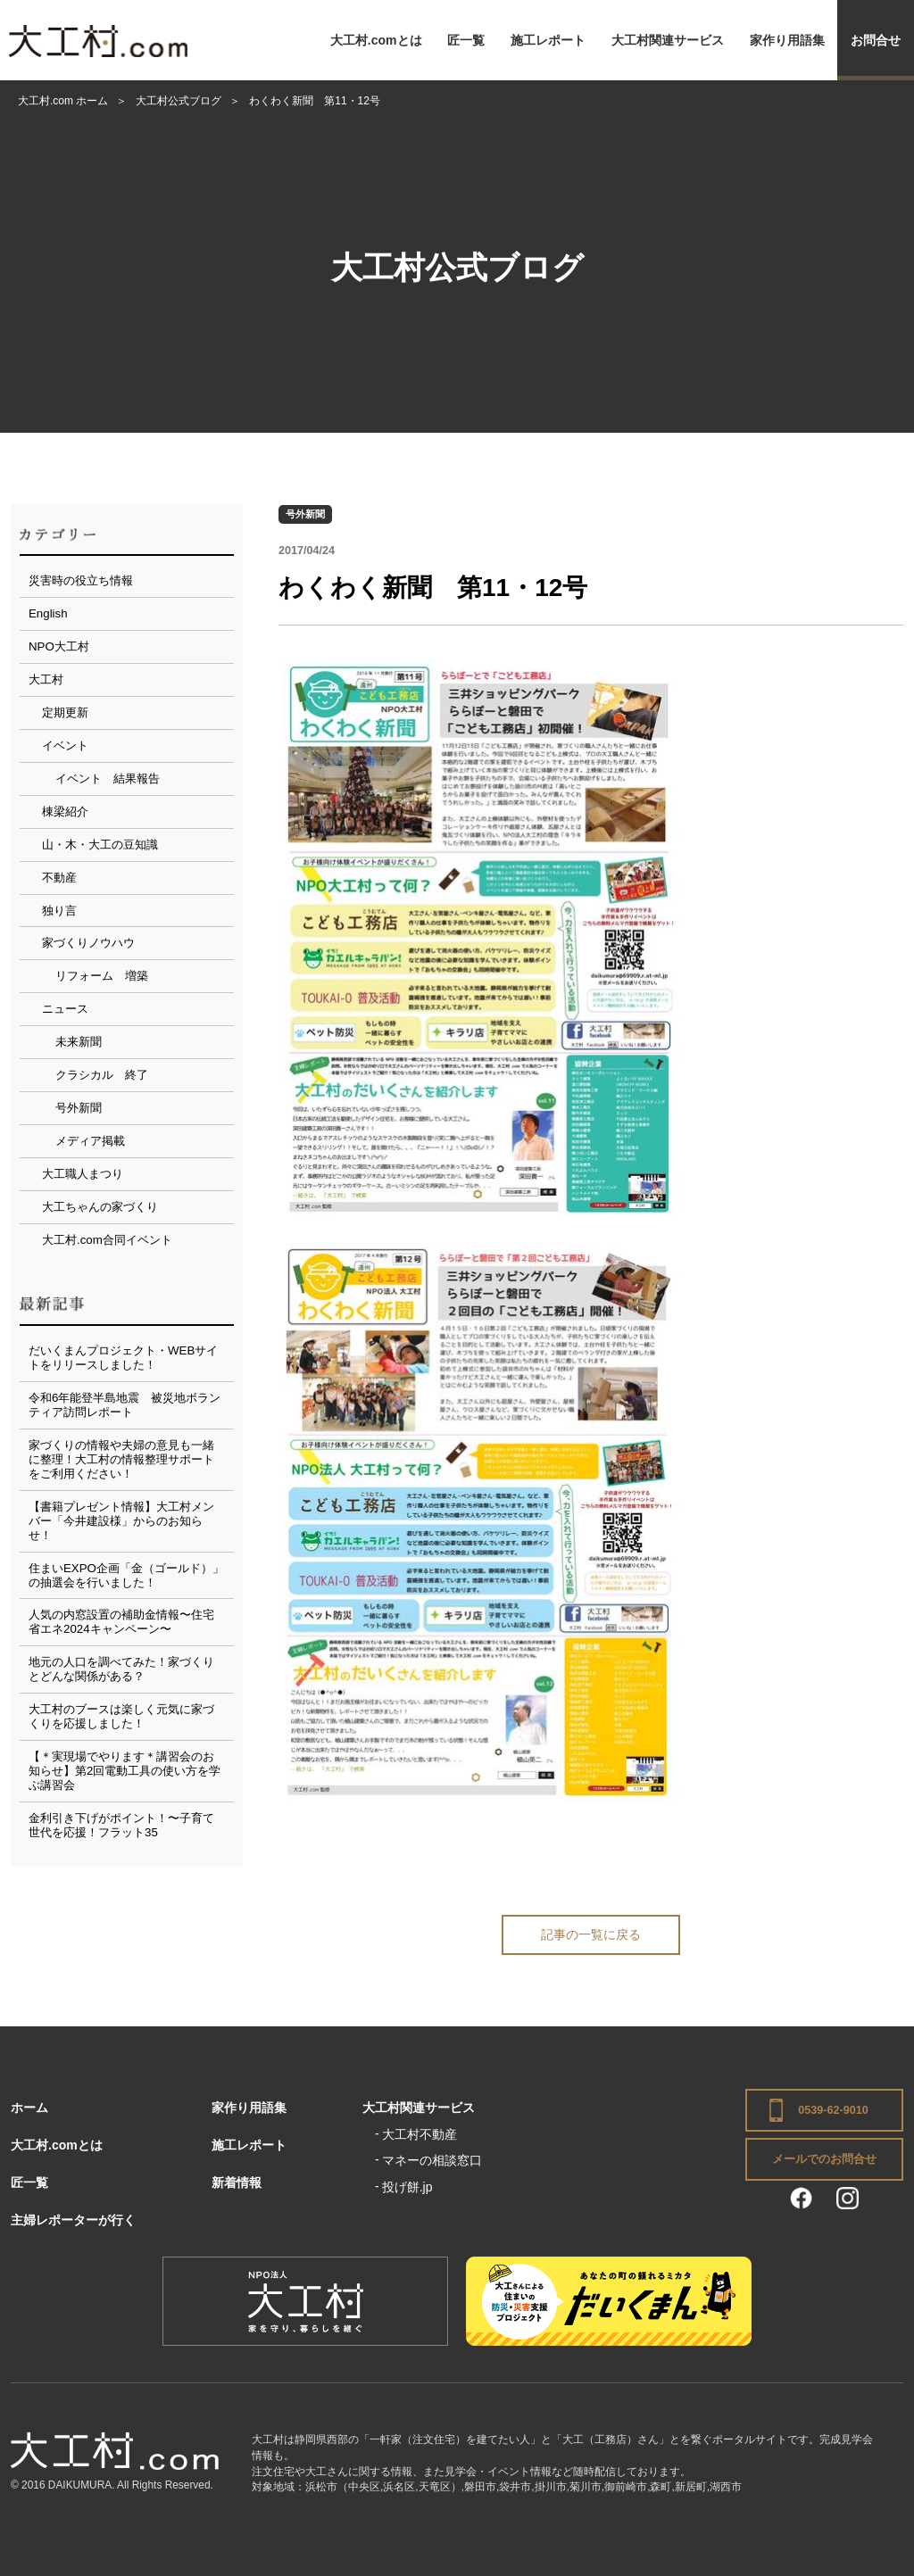 Image resolution: width=914 pixels, height=2576 pixels. I want to click on 不動産, so click(59, 877).